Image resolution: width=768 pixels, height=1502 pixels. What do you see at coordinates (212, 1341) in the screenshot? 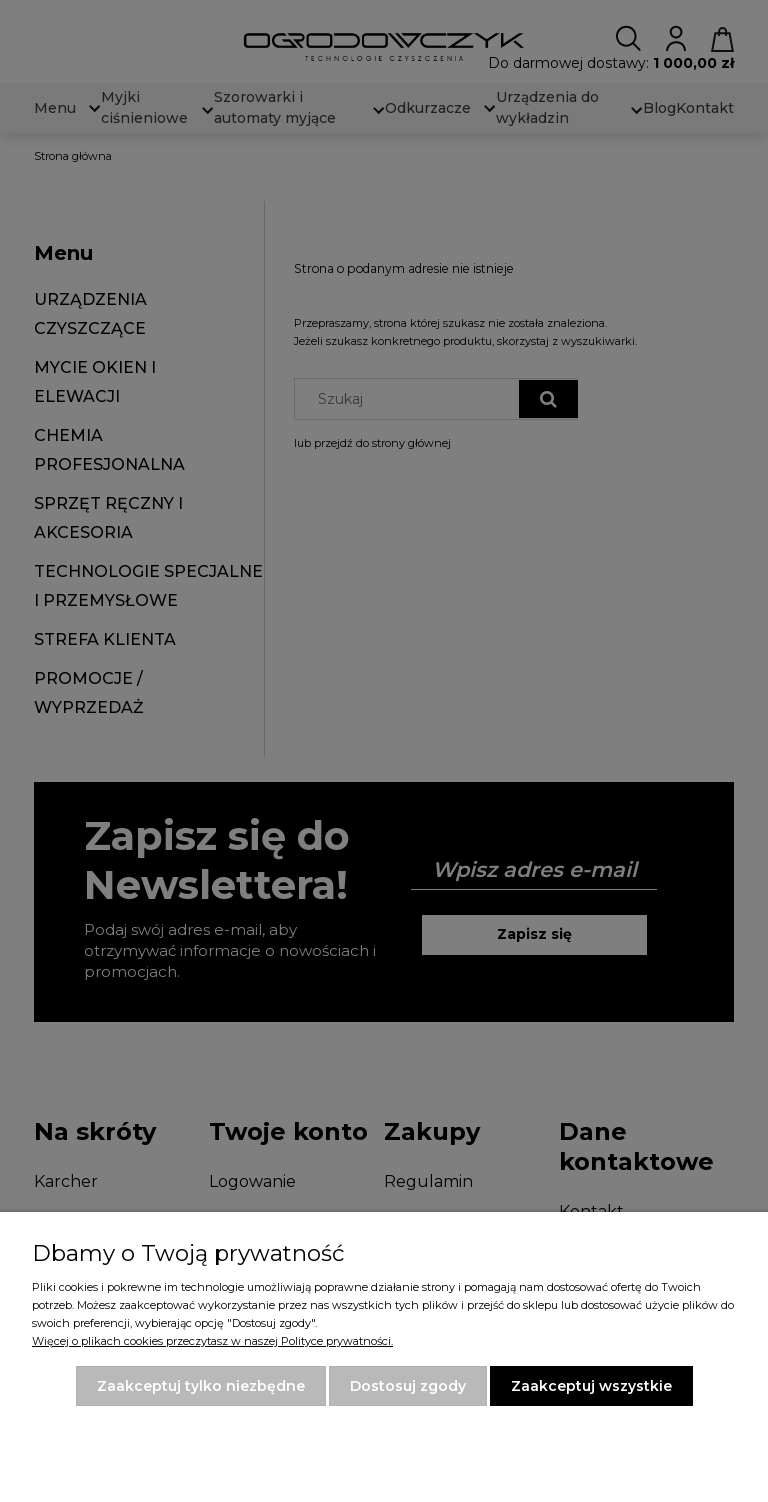
I see `Więcej o plikach cookies przeczytasz w naszej Polityce prywatności.` at bounding box center [212, 1341].